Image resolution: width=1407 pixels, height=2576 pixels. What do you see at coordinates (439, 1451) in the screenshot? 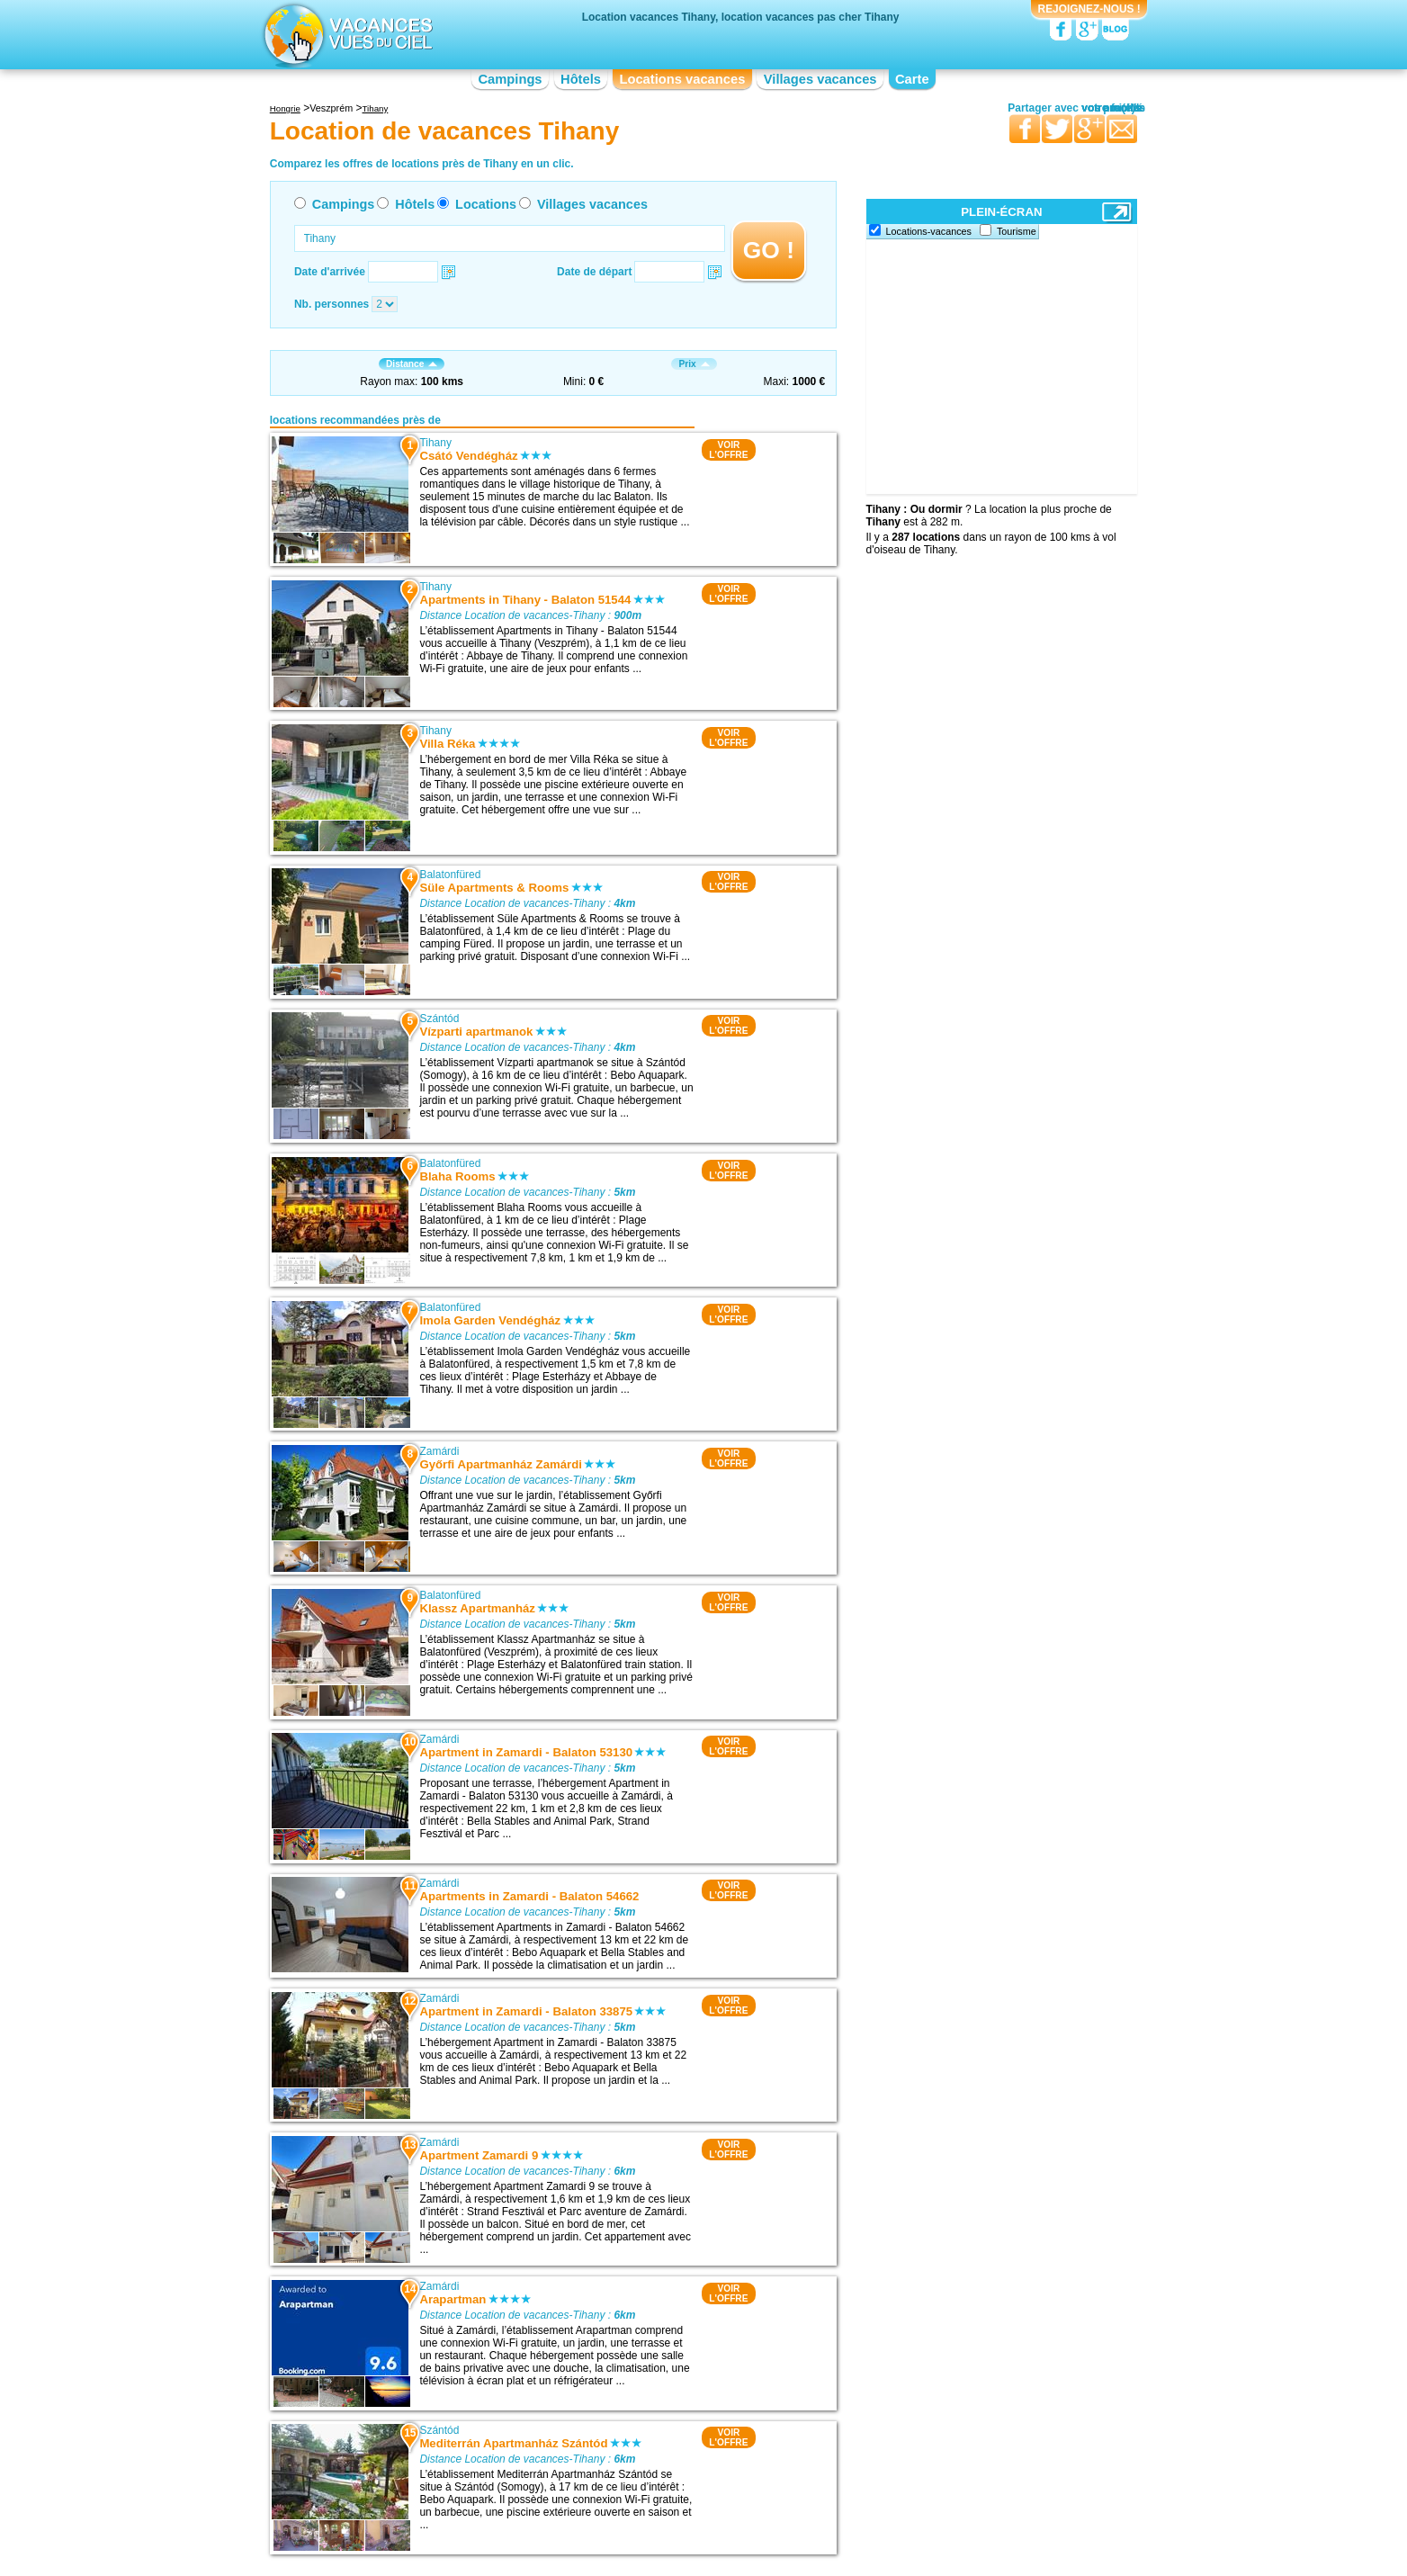
I see `Zamárdi` at bounding box center [439, 1451].